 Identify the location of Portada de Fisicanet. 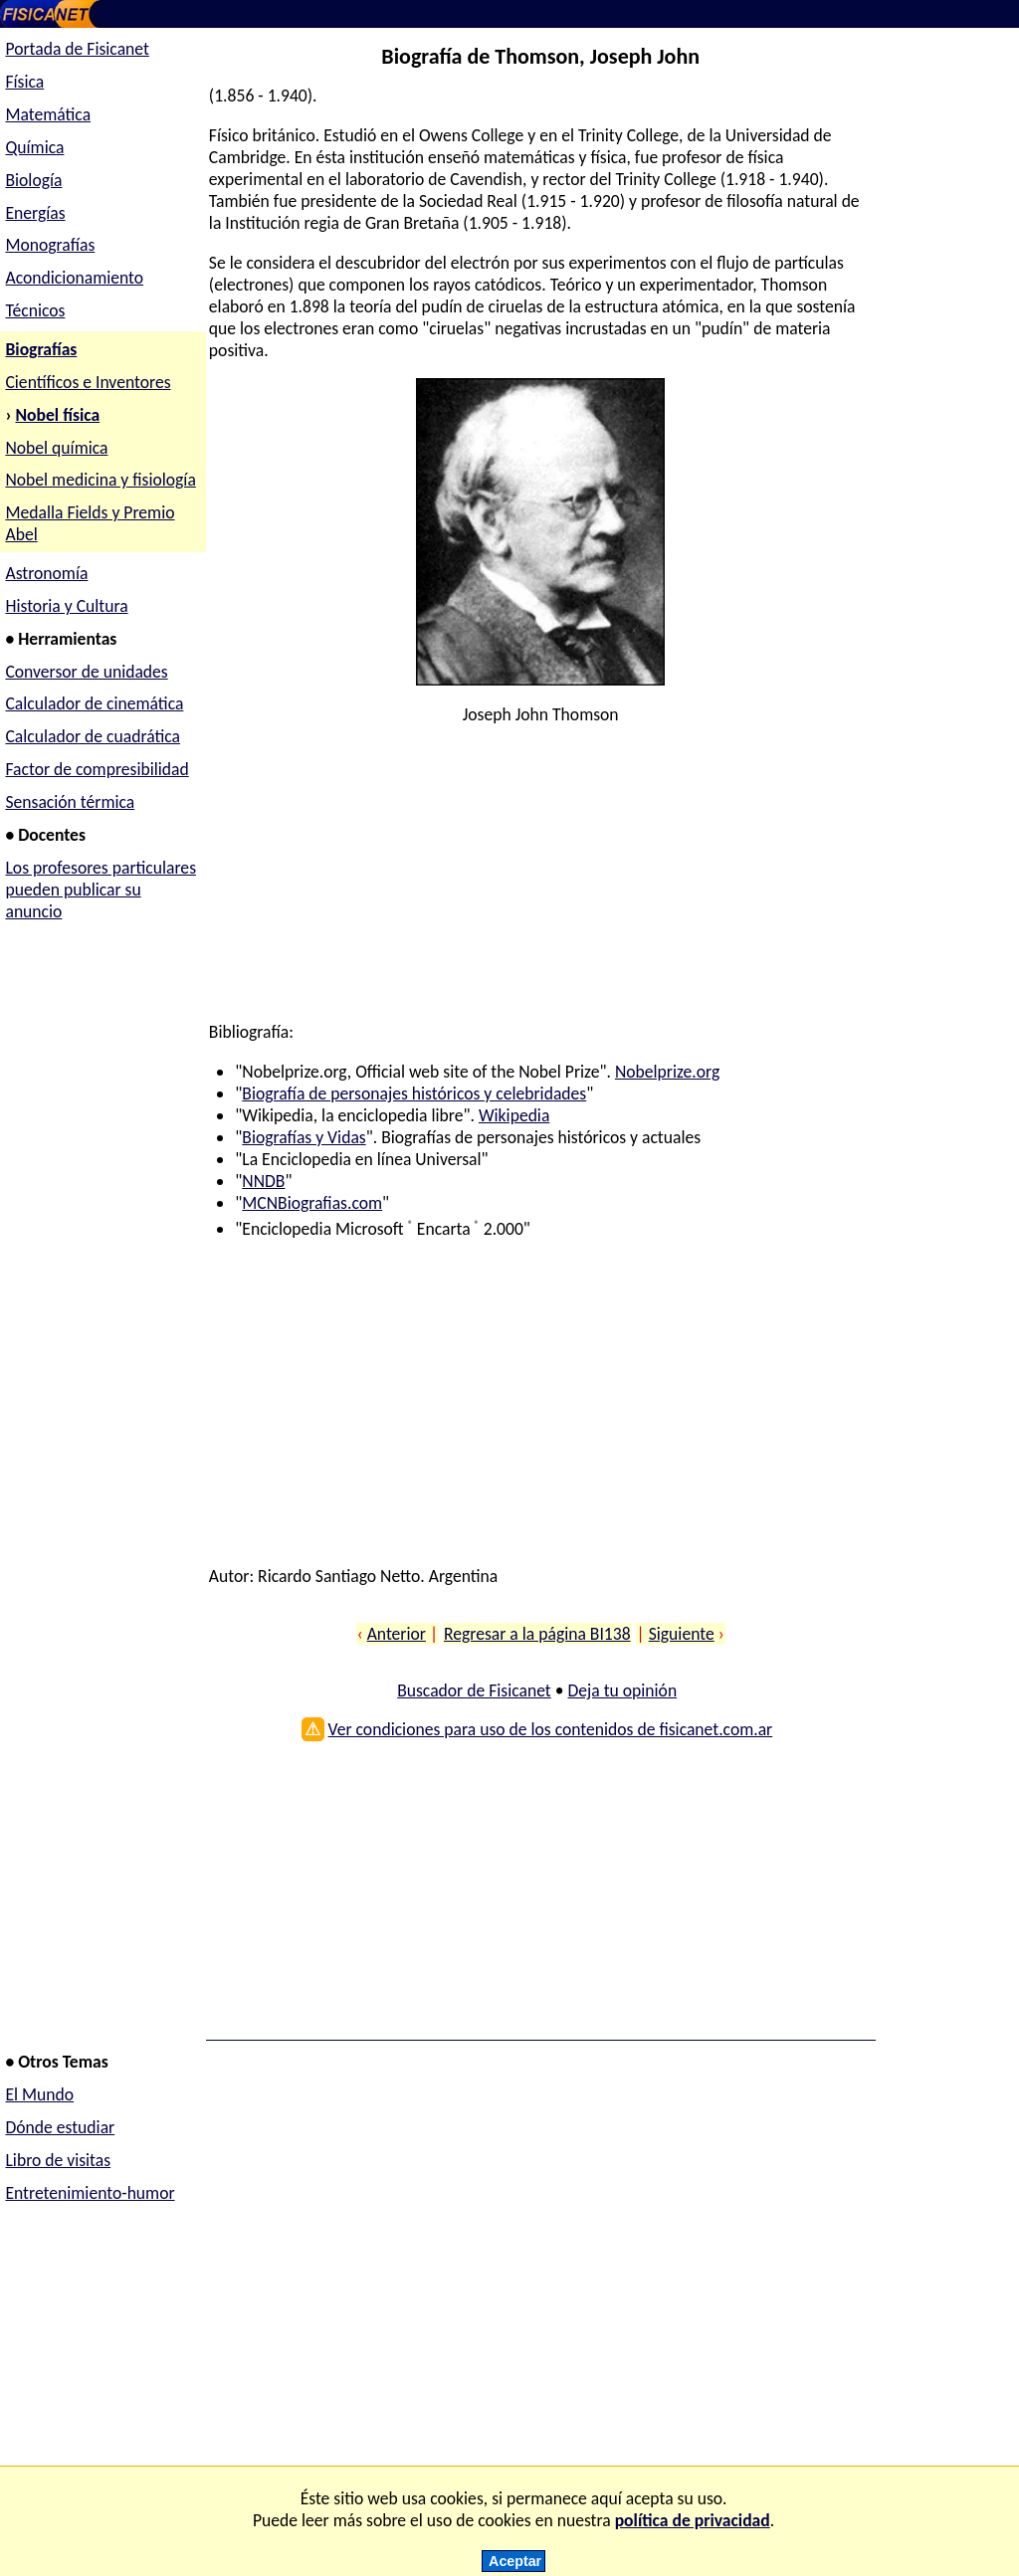
(76, 49).